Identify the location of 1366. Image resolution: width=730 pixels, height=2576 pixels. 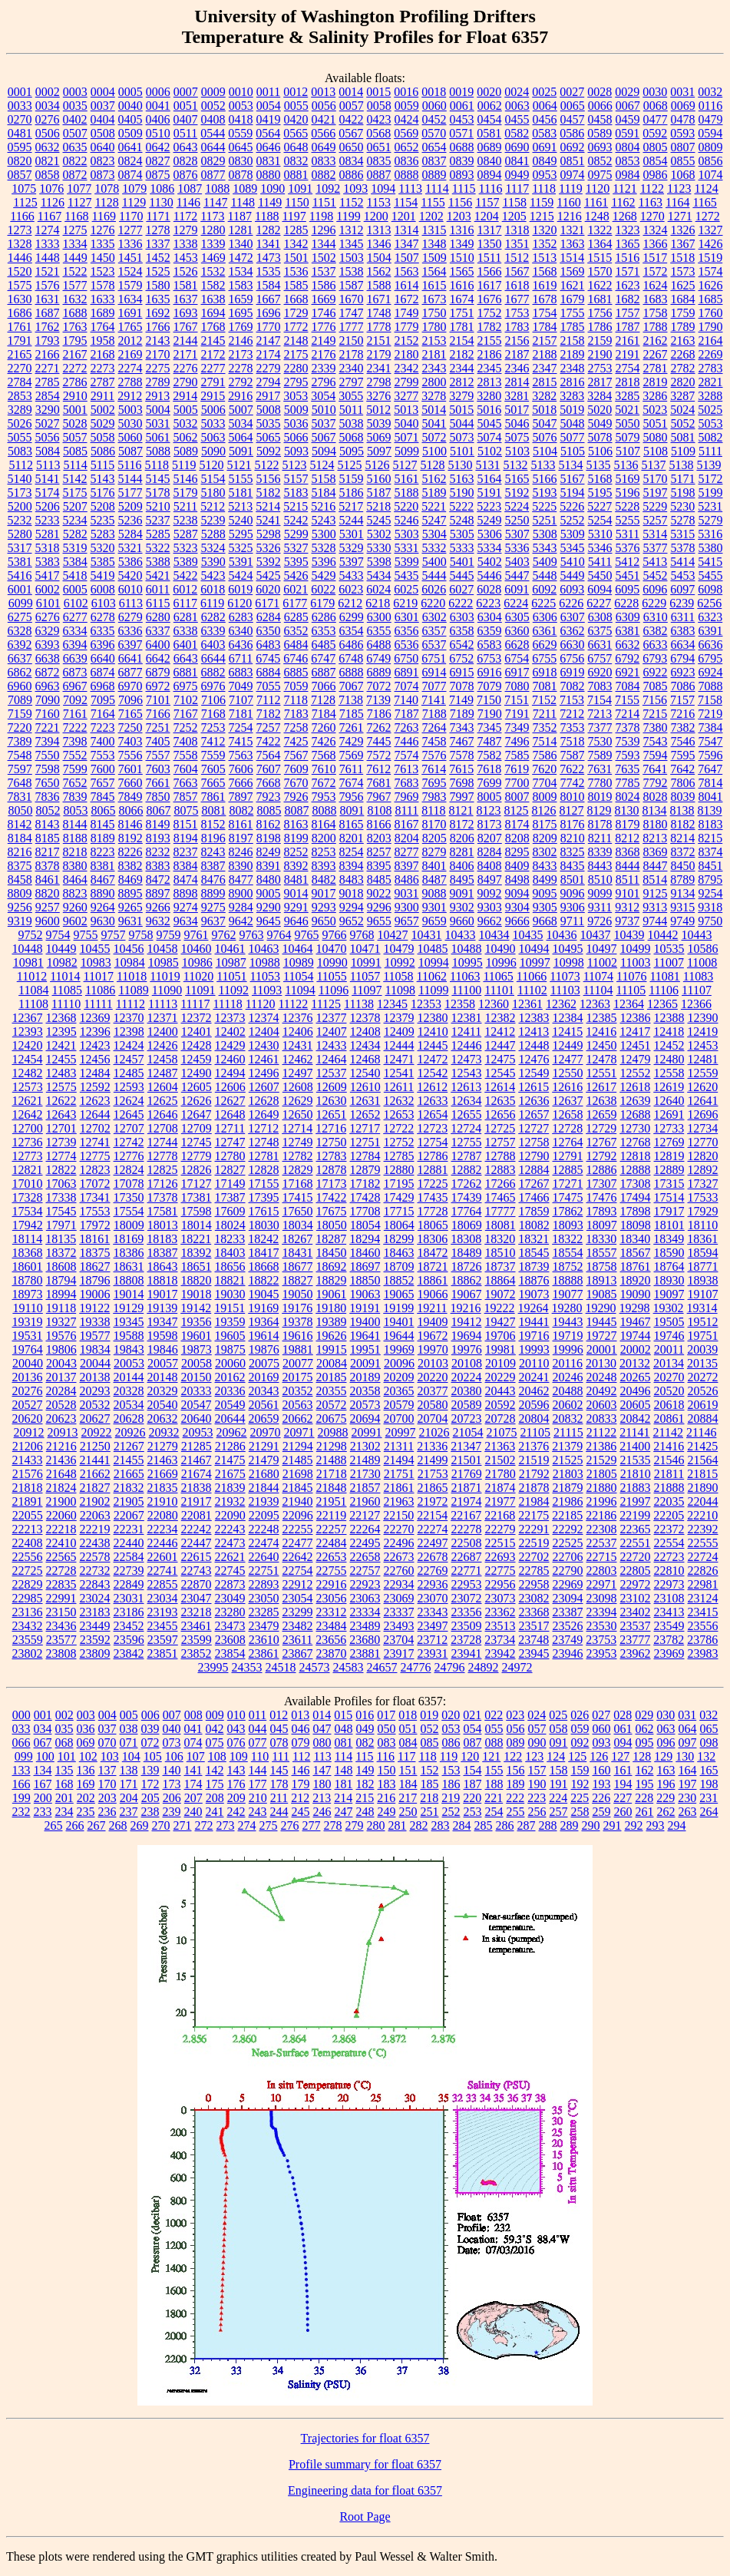
(655, 243).